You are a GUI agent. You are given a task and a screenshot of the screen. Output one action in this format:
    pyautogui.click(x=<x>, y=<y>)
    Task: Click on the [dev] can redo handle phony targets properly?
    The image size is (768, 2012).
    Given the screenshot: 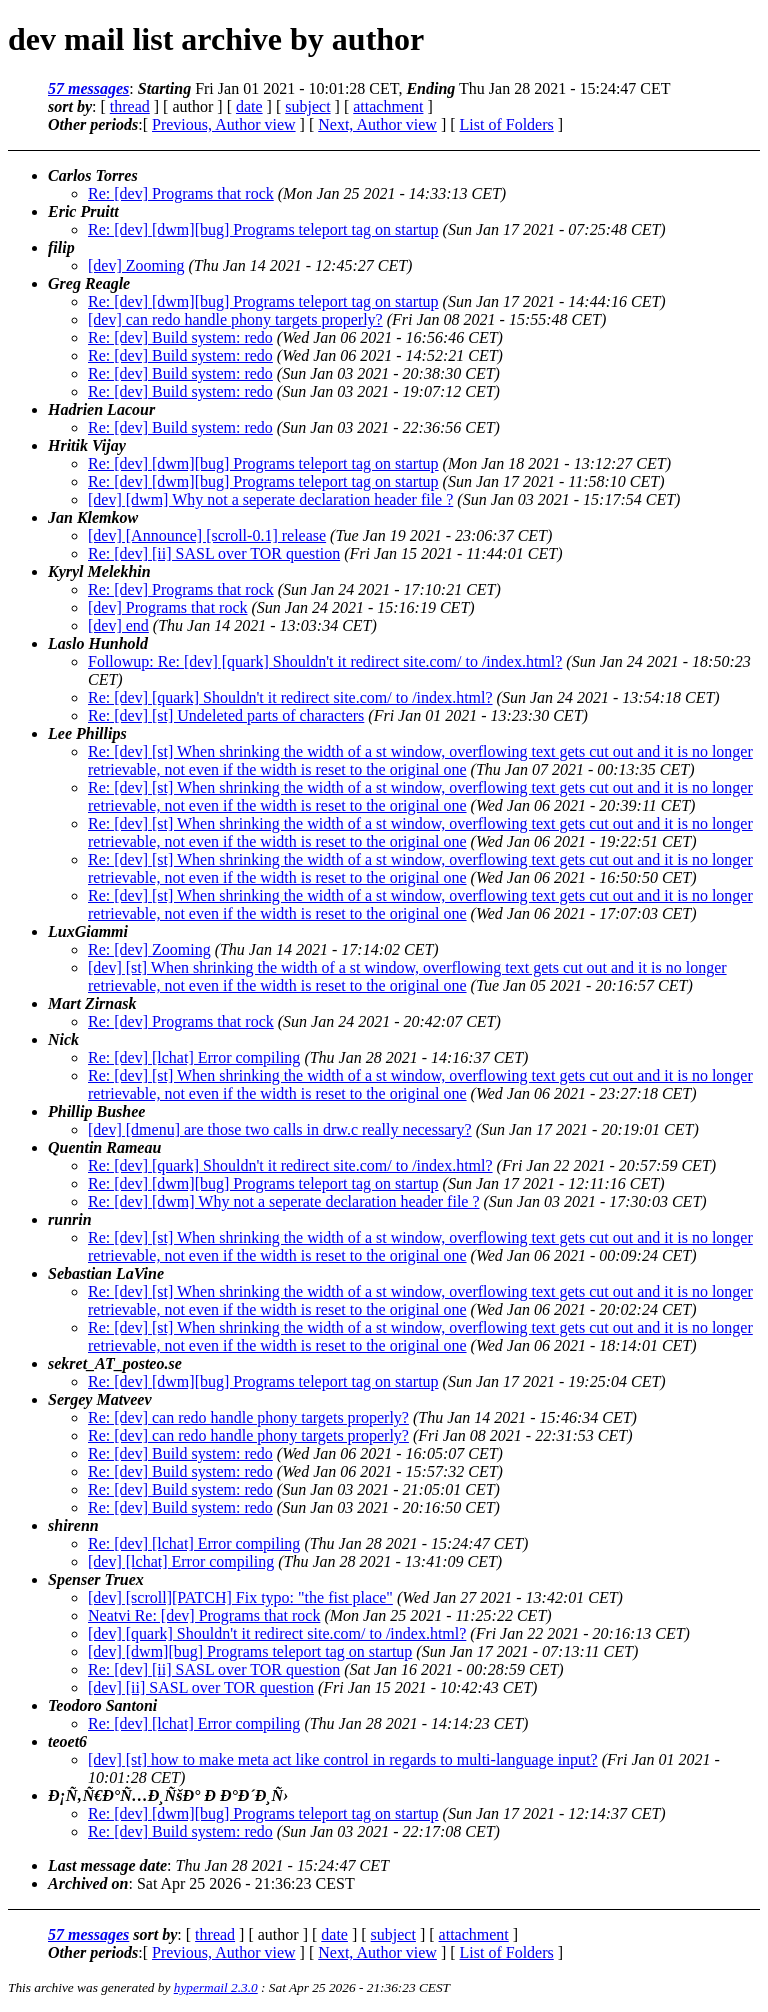 What is the action you would take?
    pyautogui.click(x=235, y=319)
    